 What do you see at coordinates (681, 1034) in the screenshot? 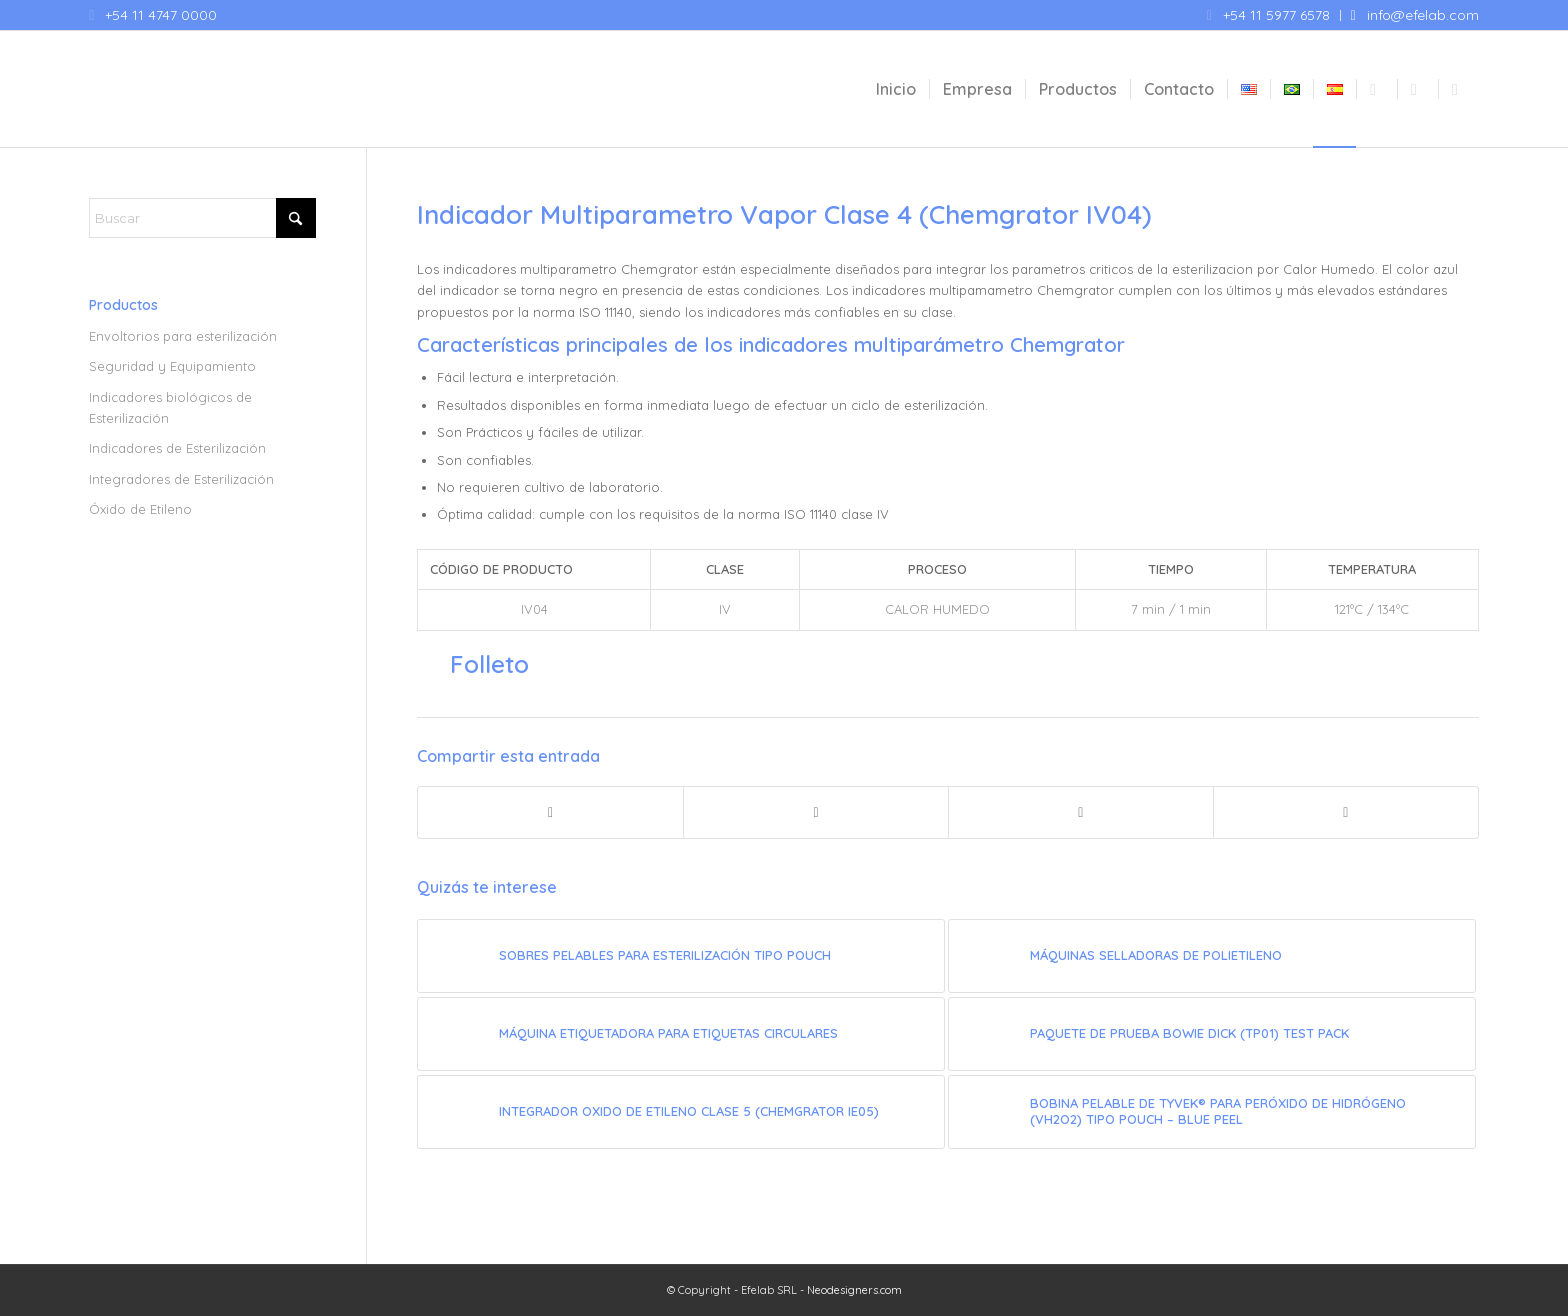
I see `[Enlace a: Máquina Etiquetadora para Etiquetas Circulares]` at bounding box center [681, 1034].